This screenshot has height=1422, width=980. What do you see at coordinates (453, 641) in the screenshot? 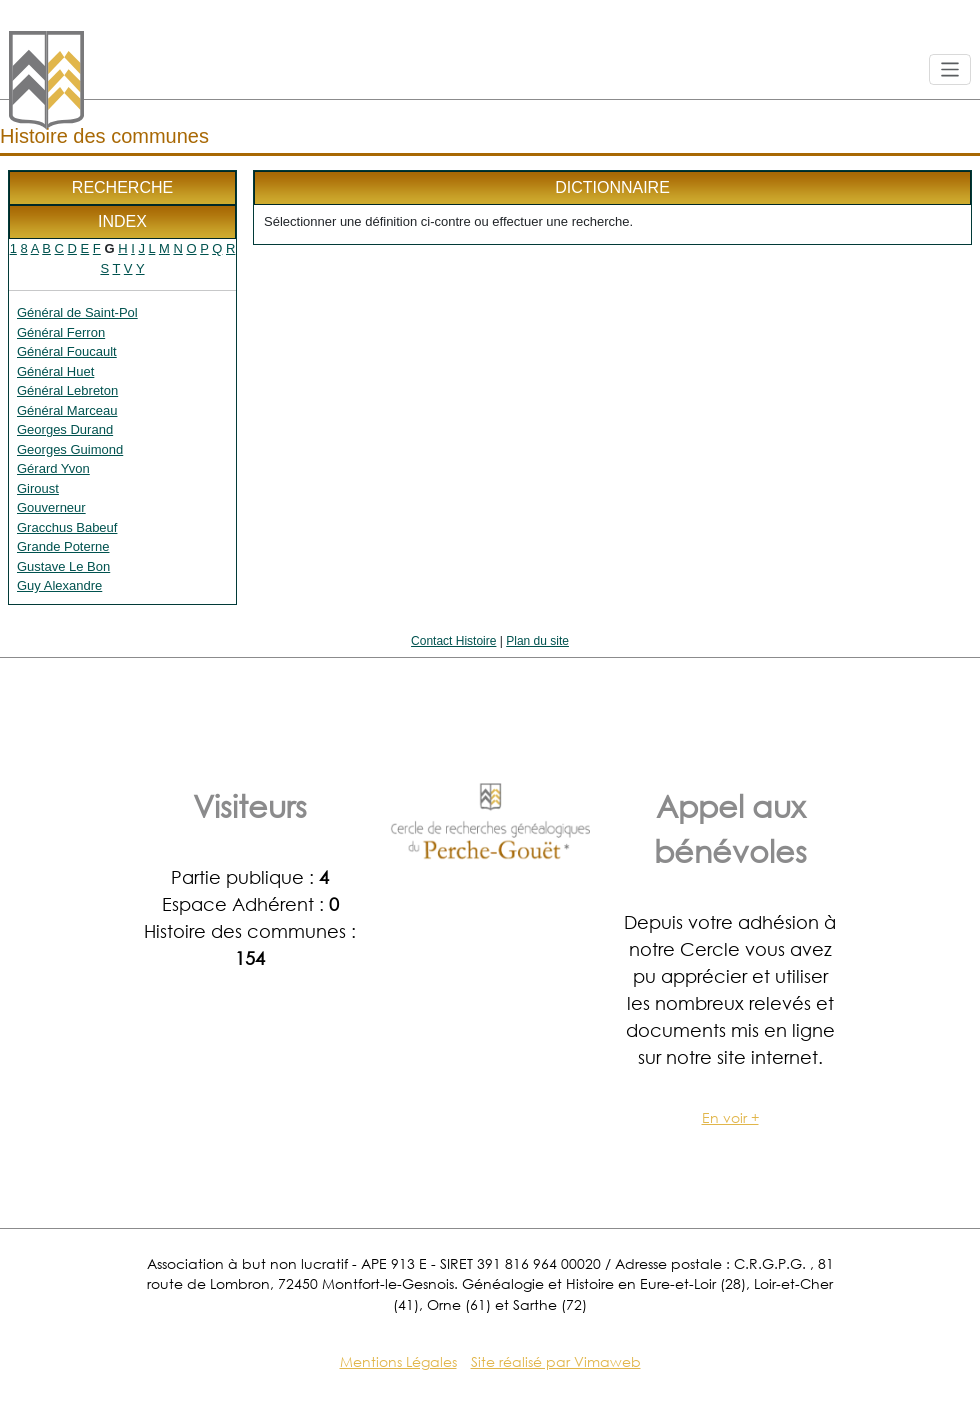
I see `Contact Histoire` at bounding box center [453, 641].